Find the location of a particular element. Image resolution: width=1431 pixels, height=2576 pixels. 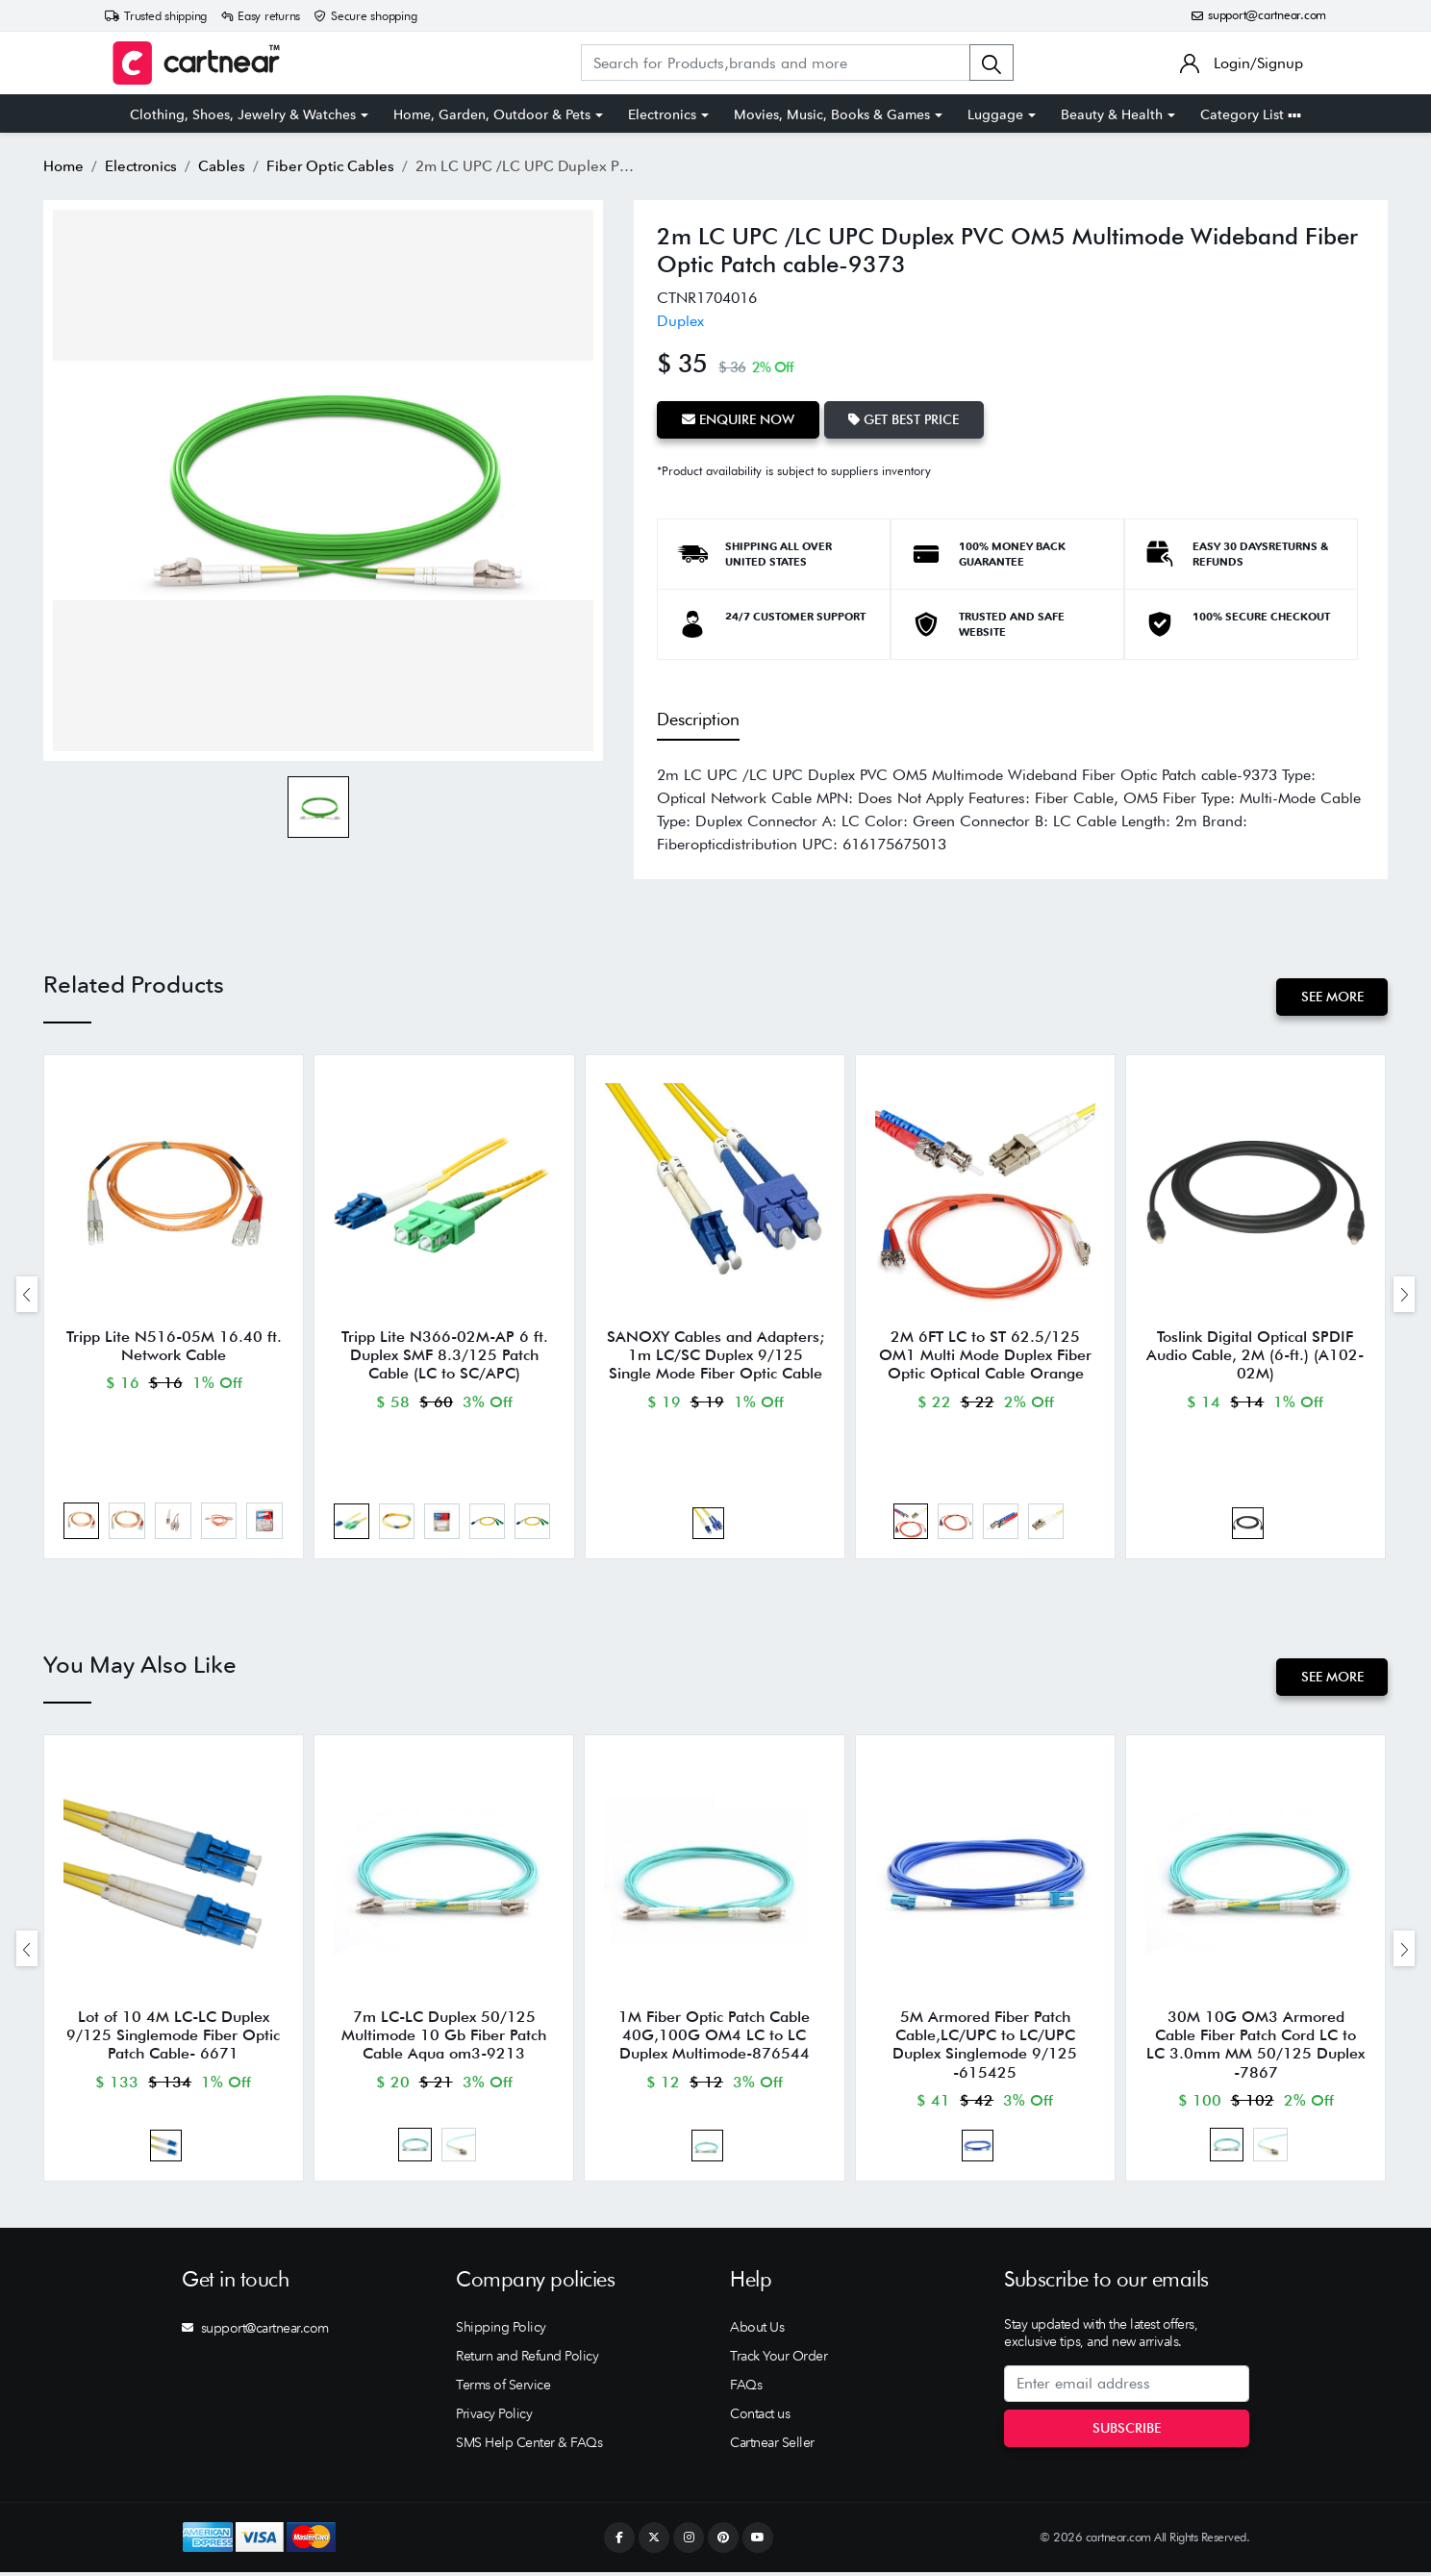

FAQs is located at coordinates (746, 2388).